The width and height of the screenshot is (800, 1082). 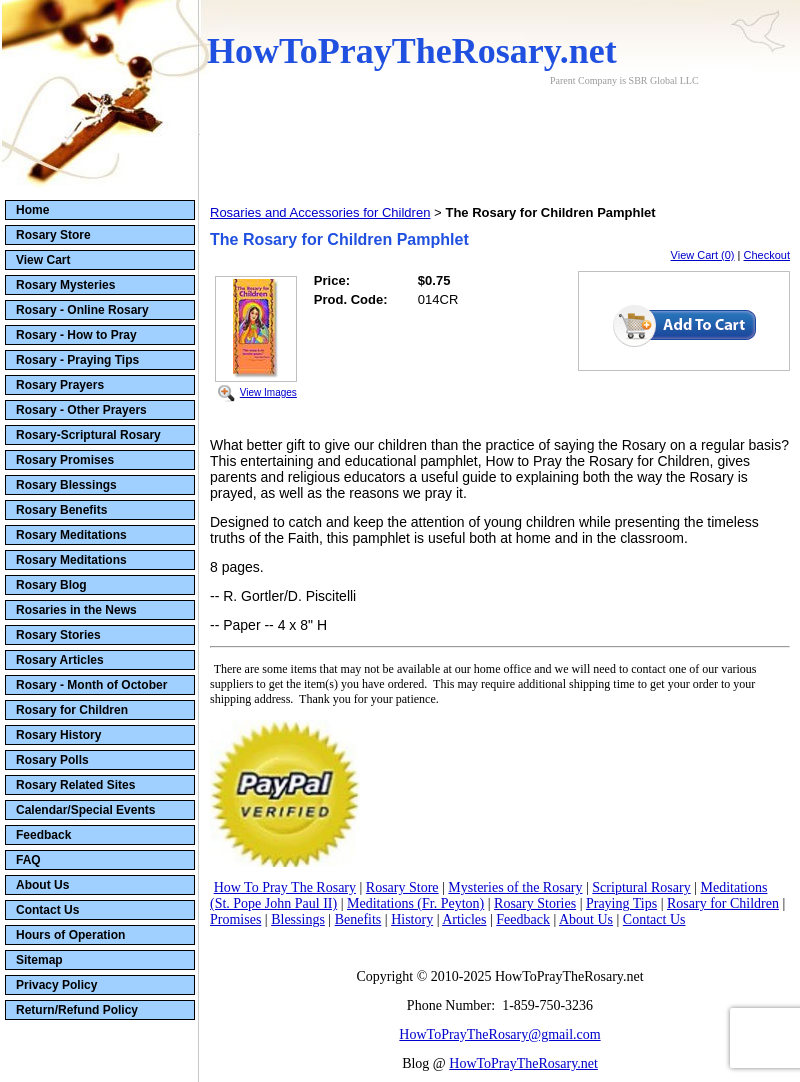 I want to click on Sitemap, so click(x=39, y=960).